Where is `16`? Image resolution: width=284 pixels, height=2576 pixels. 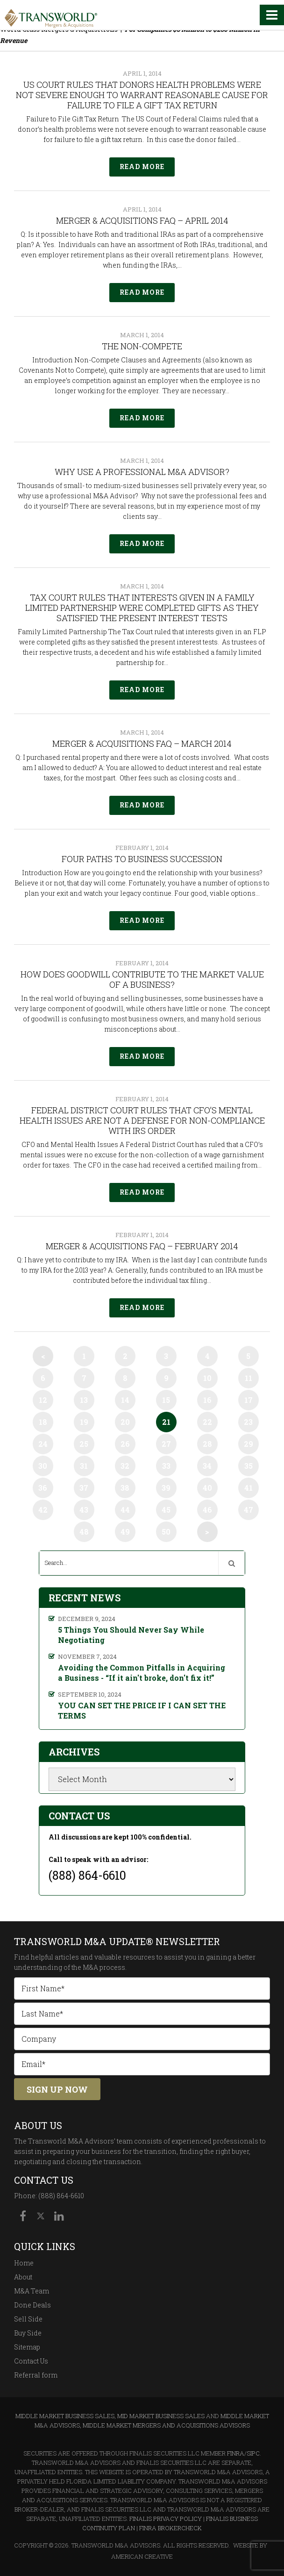 16 is located at coordinates (207, 1400).